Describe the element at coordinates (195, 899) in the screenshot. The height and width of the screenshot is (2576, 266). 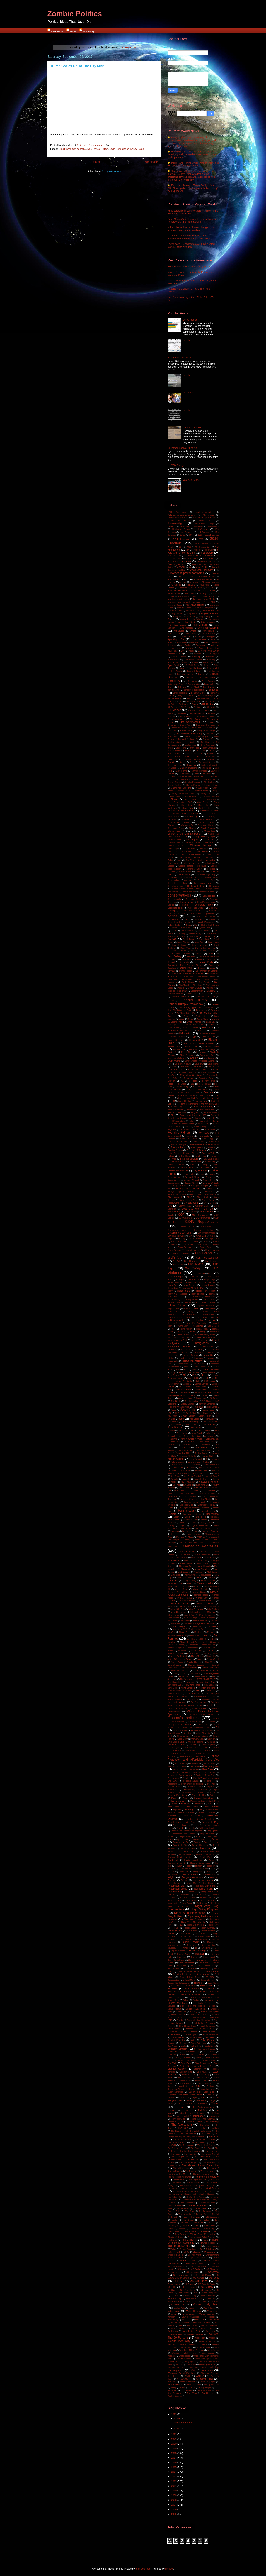
I see `Consumer Confidence` at that location.